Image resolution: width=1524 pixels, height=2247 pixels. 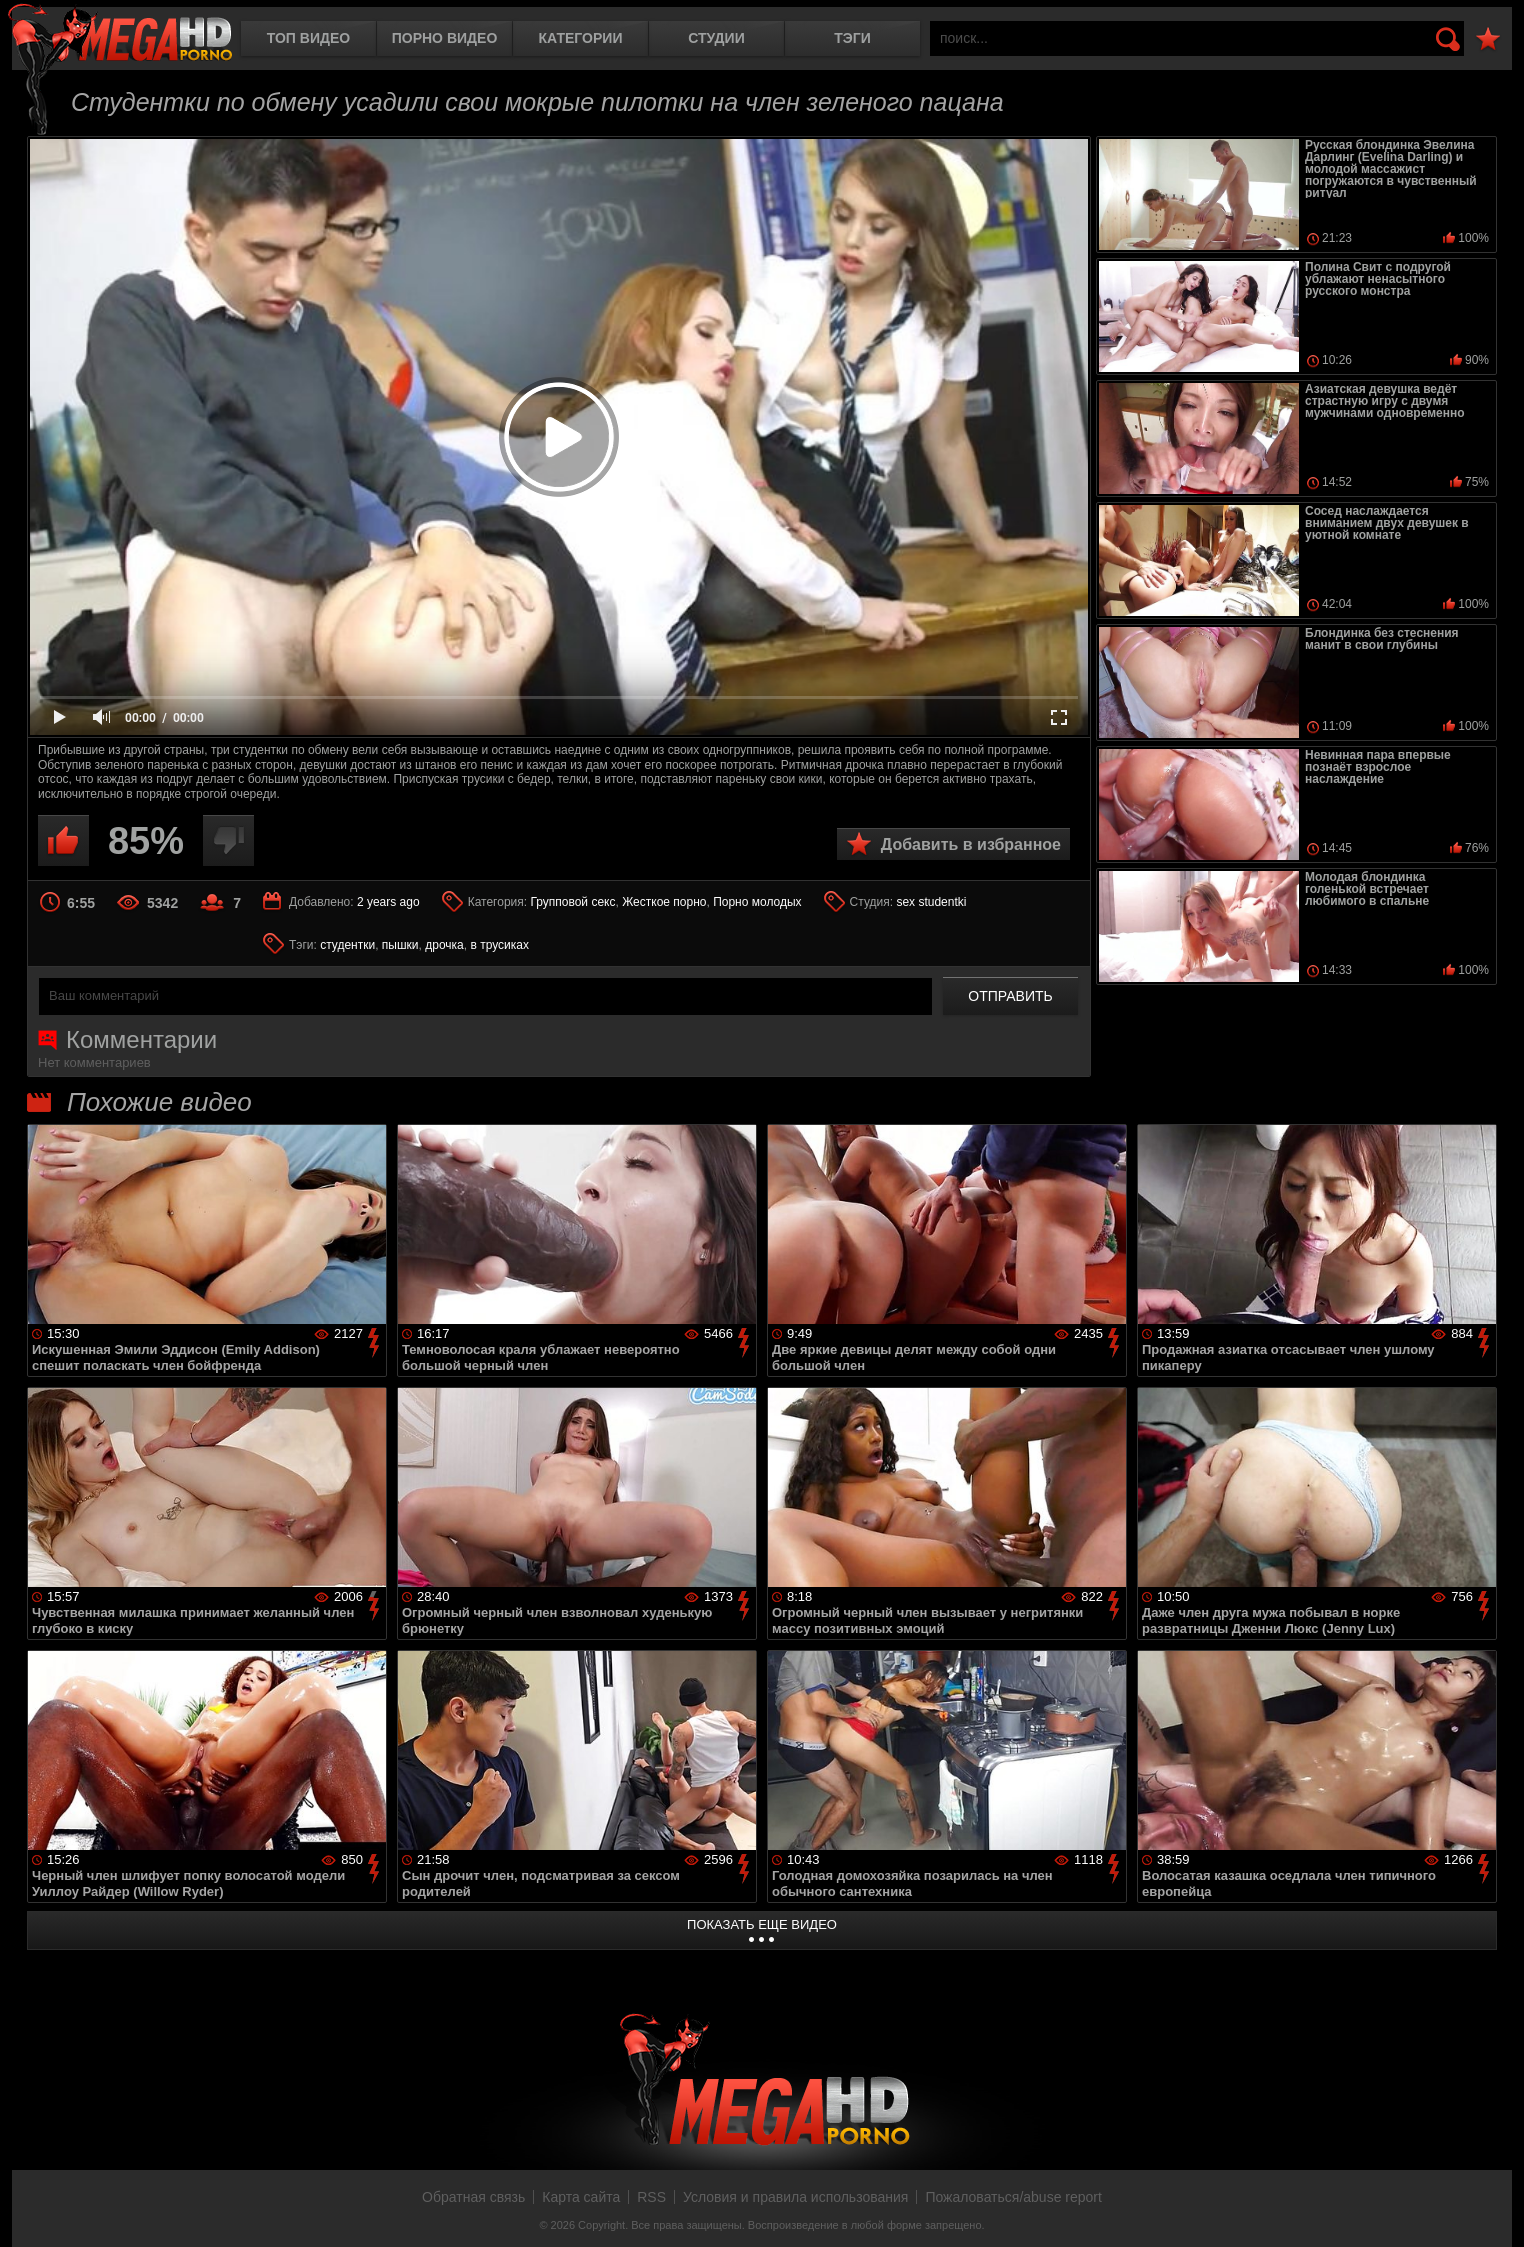 What do you see at coordinates (795, 2197) in the screenshot?
I see `Условия и правила использования` at bounding box center [795, 2197].